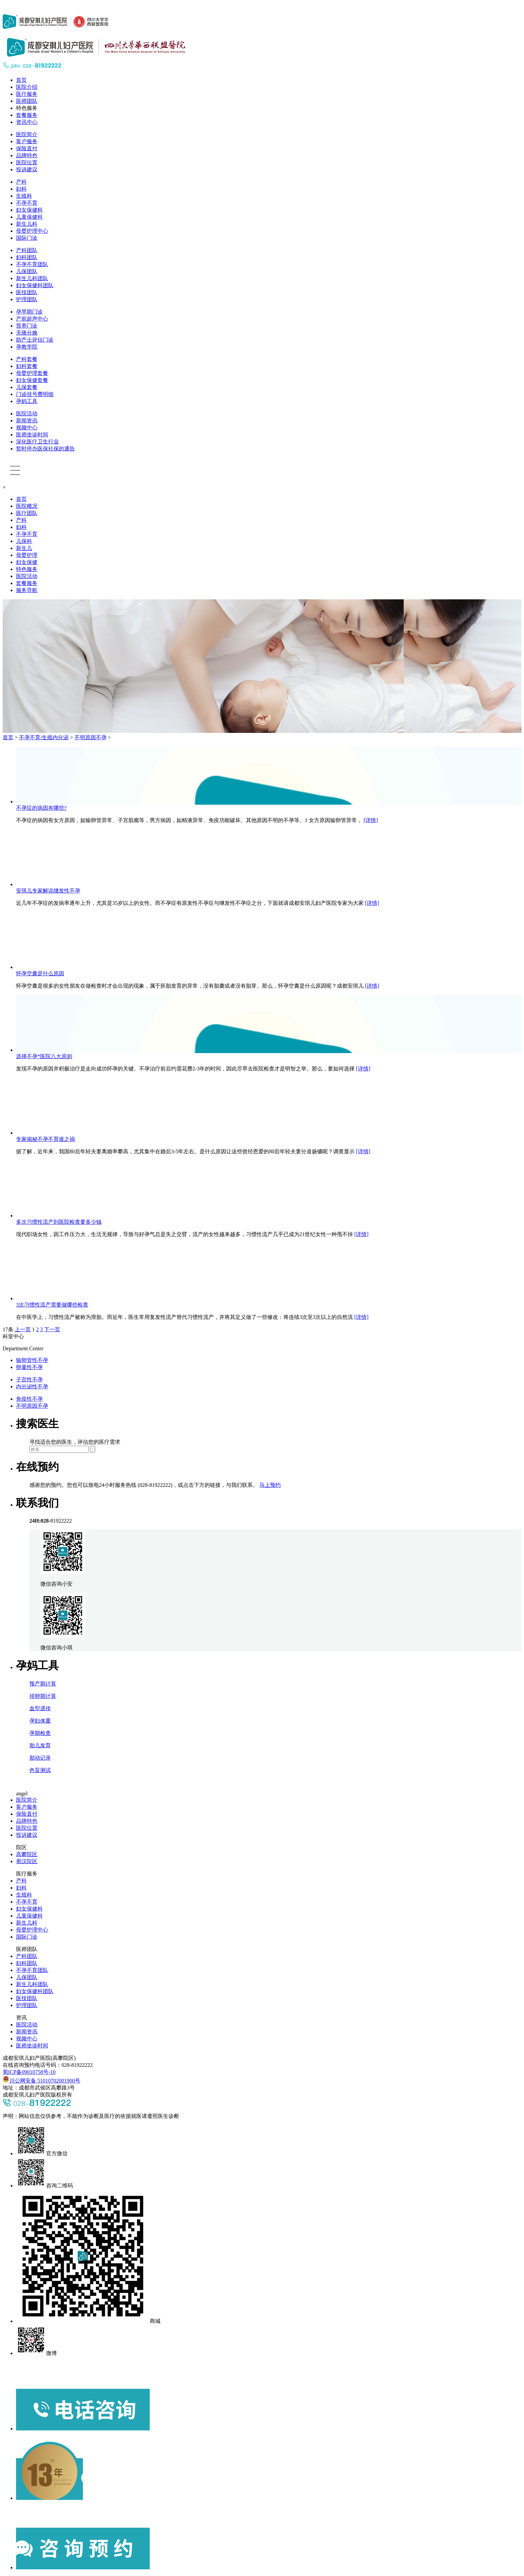 The image size is (524, 2576). I want to click on 产科套餐, so click(26, 359).